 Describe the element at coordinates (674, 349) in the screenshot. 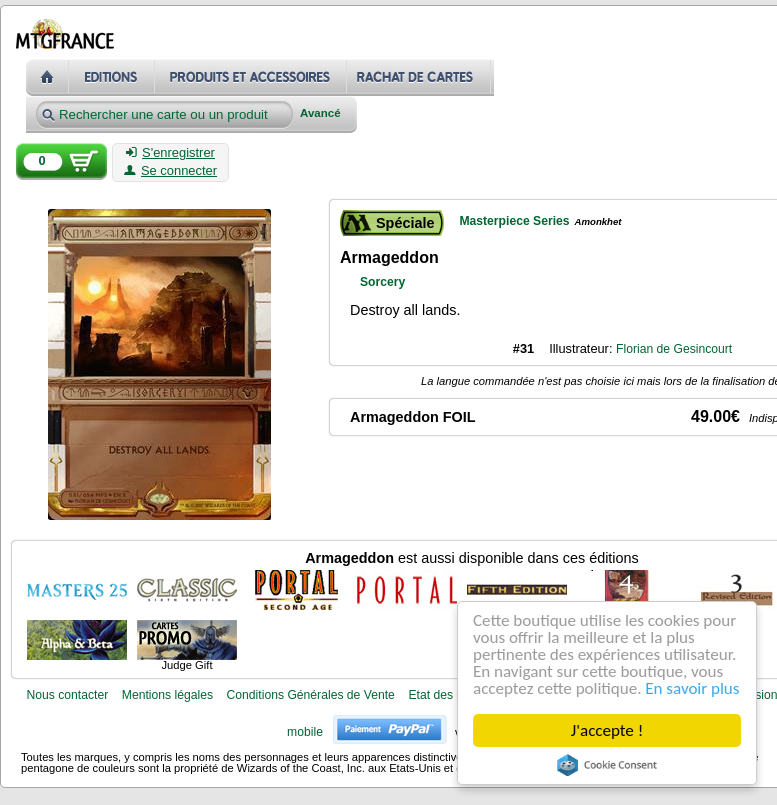

I see `Florian de Gesincourt` at that location.